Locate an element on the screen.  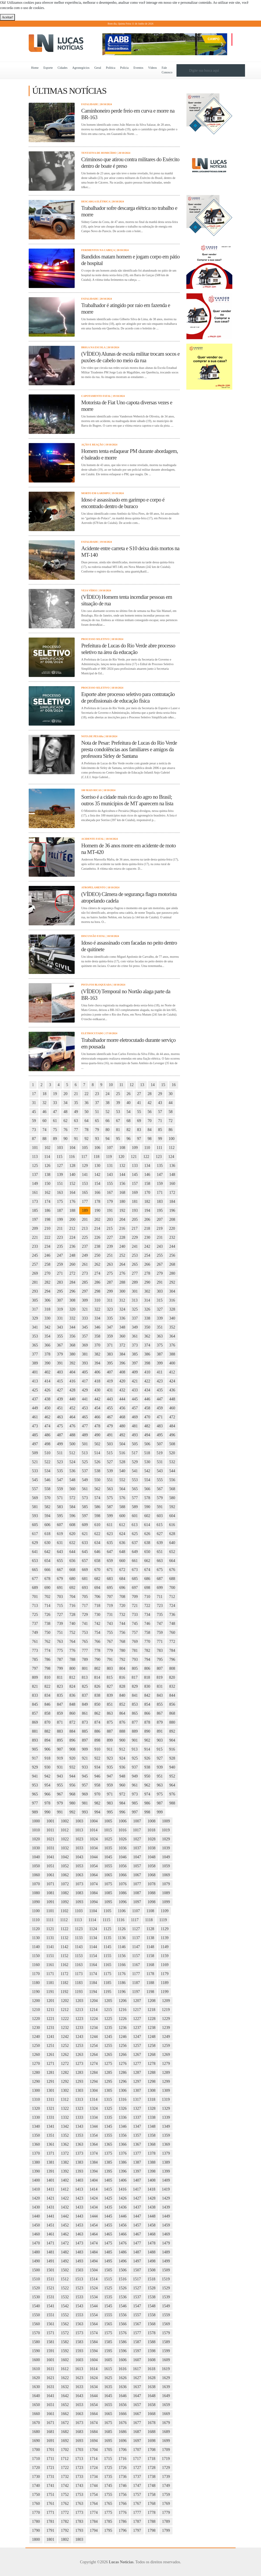
1687 is located at coordinates (137, 2431).